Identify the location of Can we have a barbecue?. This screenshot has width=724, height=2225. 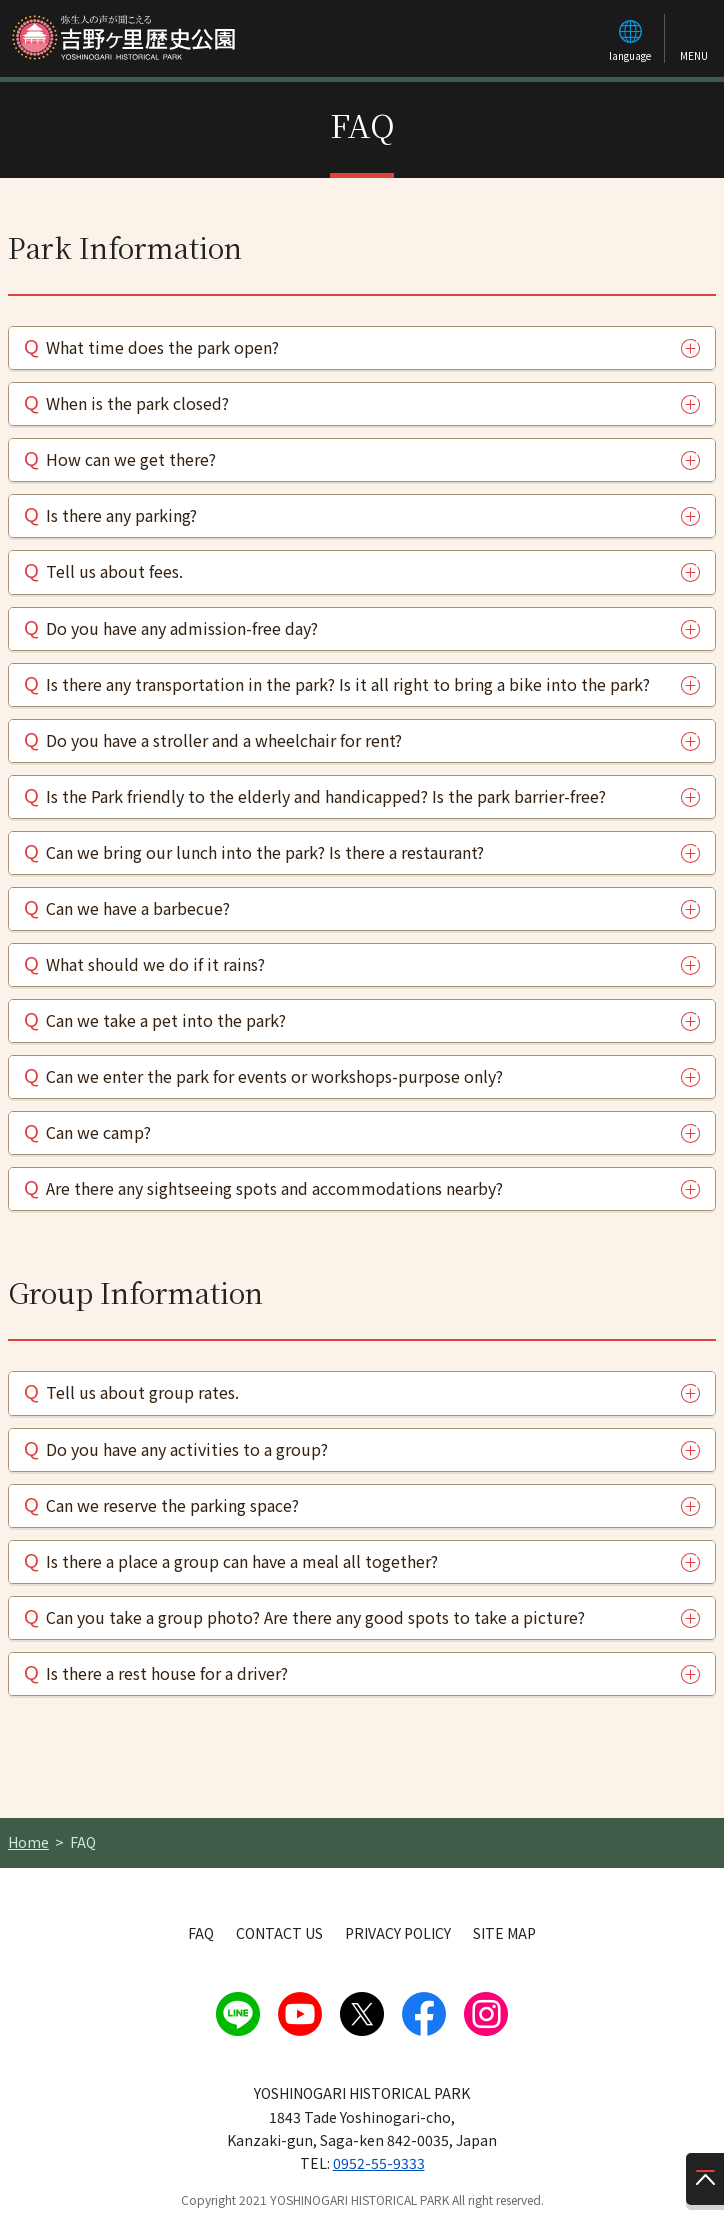
(138, 908).